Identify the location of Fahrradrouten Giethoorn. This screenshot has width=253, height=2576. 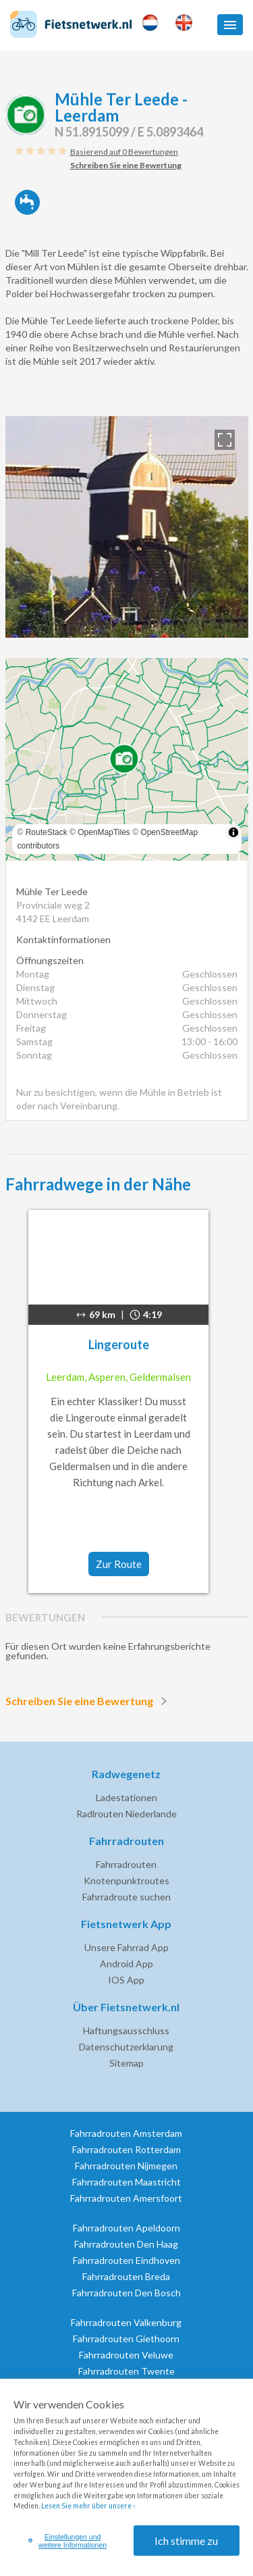
(126, 2338).